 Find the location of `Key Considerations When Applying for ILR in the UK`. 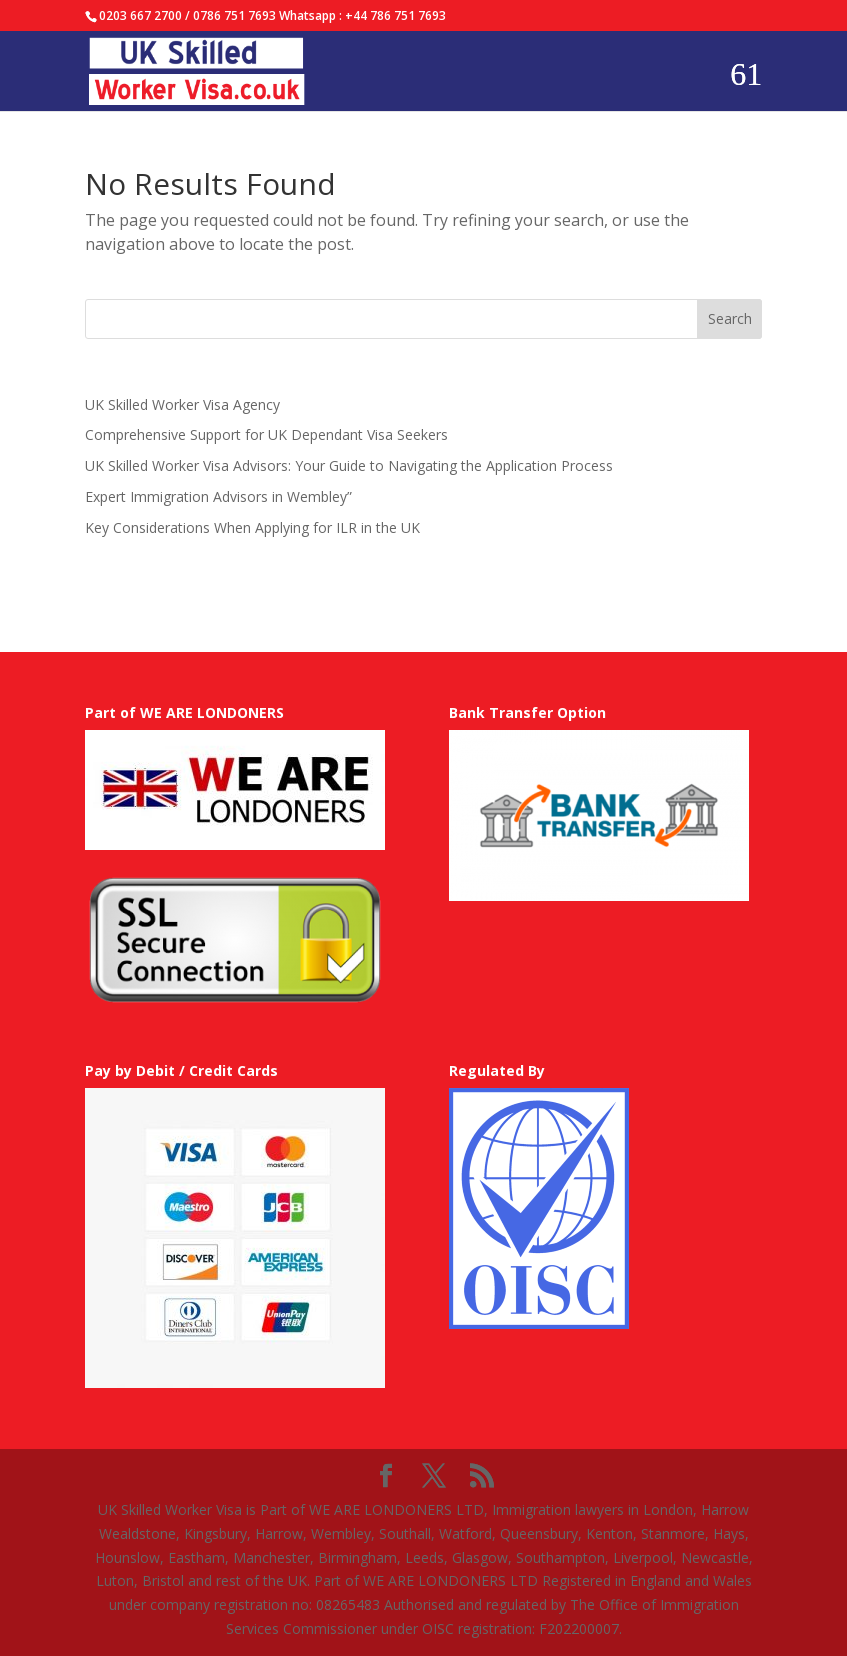

Key Considerations When Applying for ILR in the UK is located at coordinates (252, 527).